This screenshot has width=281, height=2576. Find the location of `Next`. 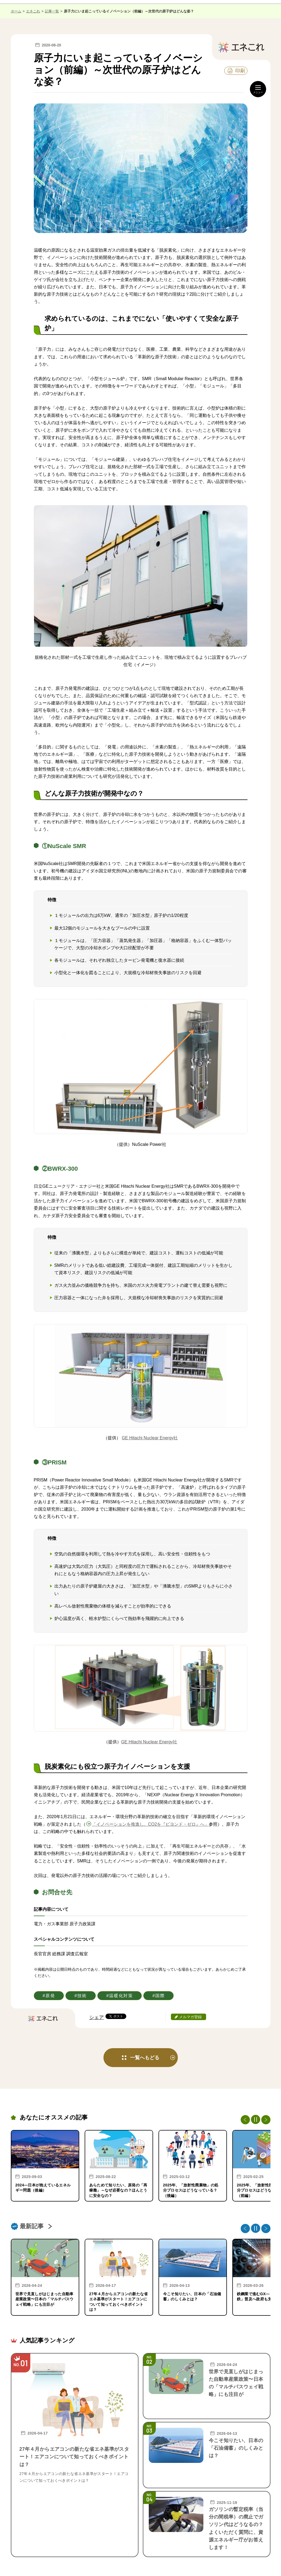

Next is located at coordinates (265, 2119).